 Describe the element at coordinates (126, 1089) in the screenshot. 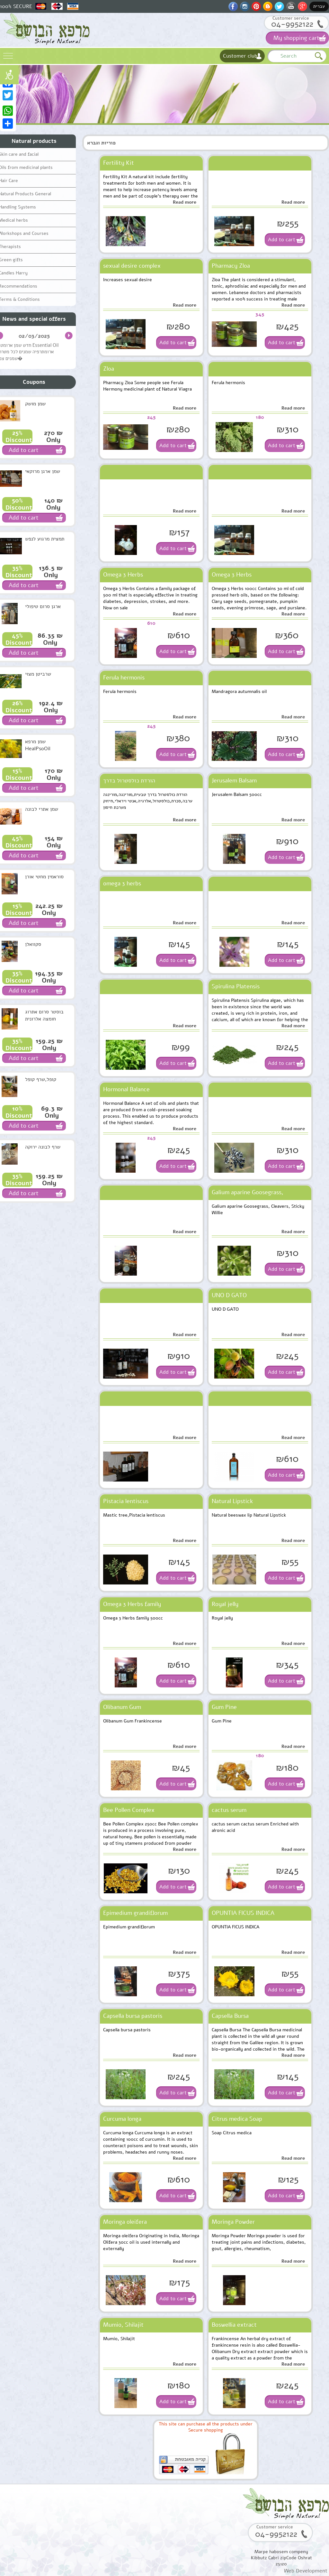

I see `Hormonal Balance` at that location.